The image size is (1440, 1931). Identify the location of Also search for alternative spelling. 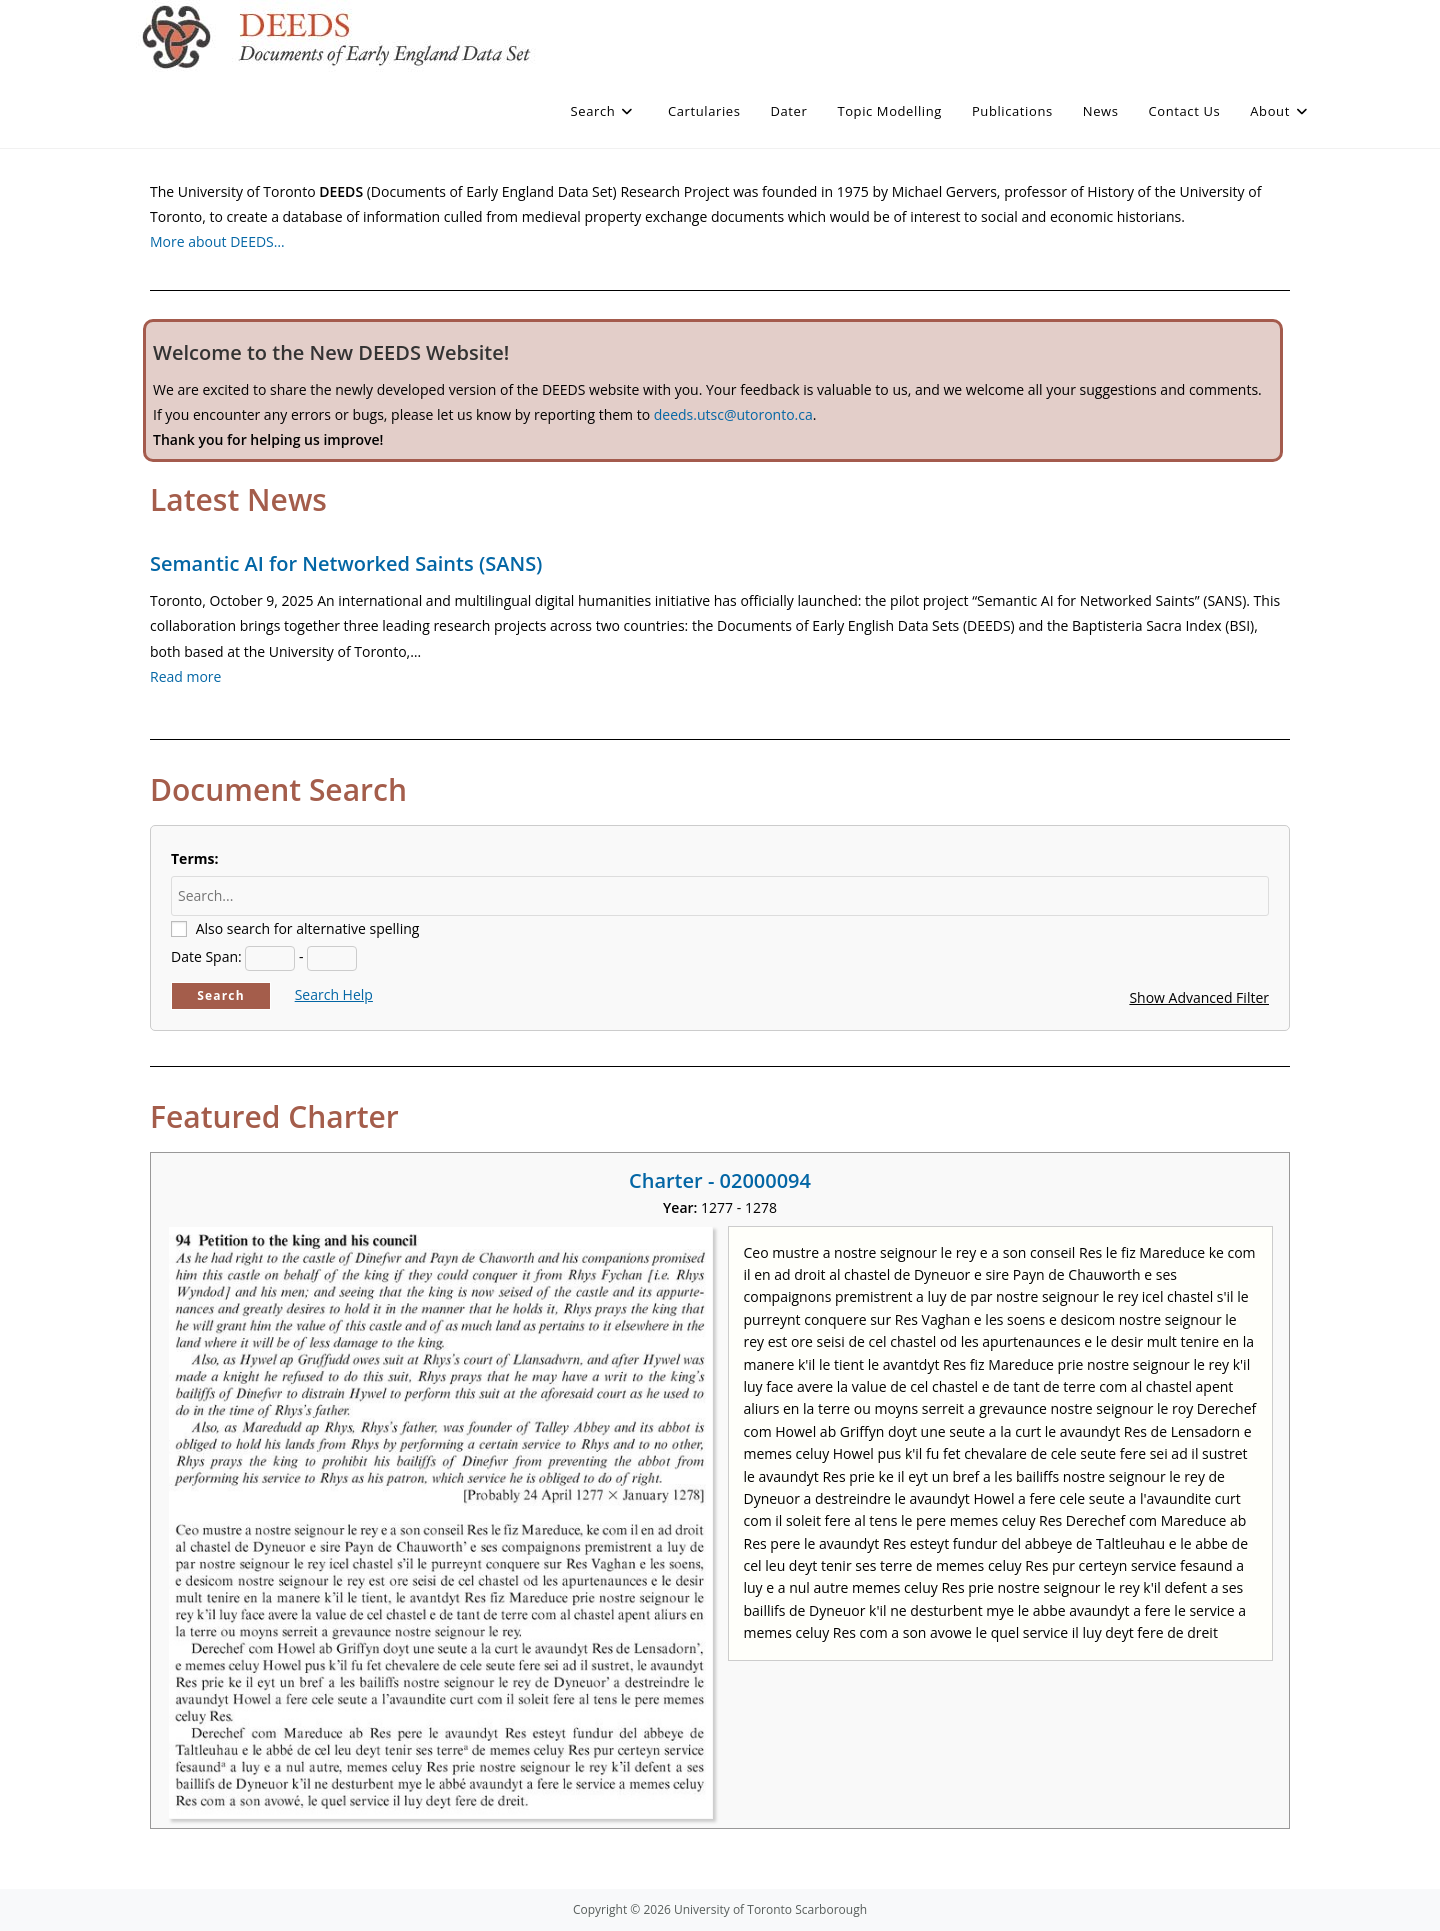
(308, 928).